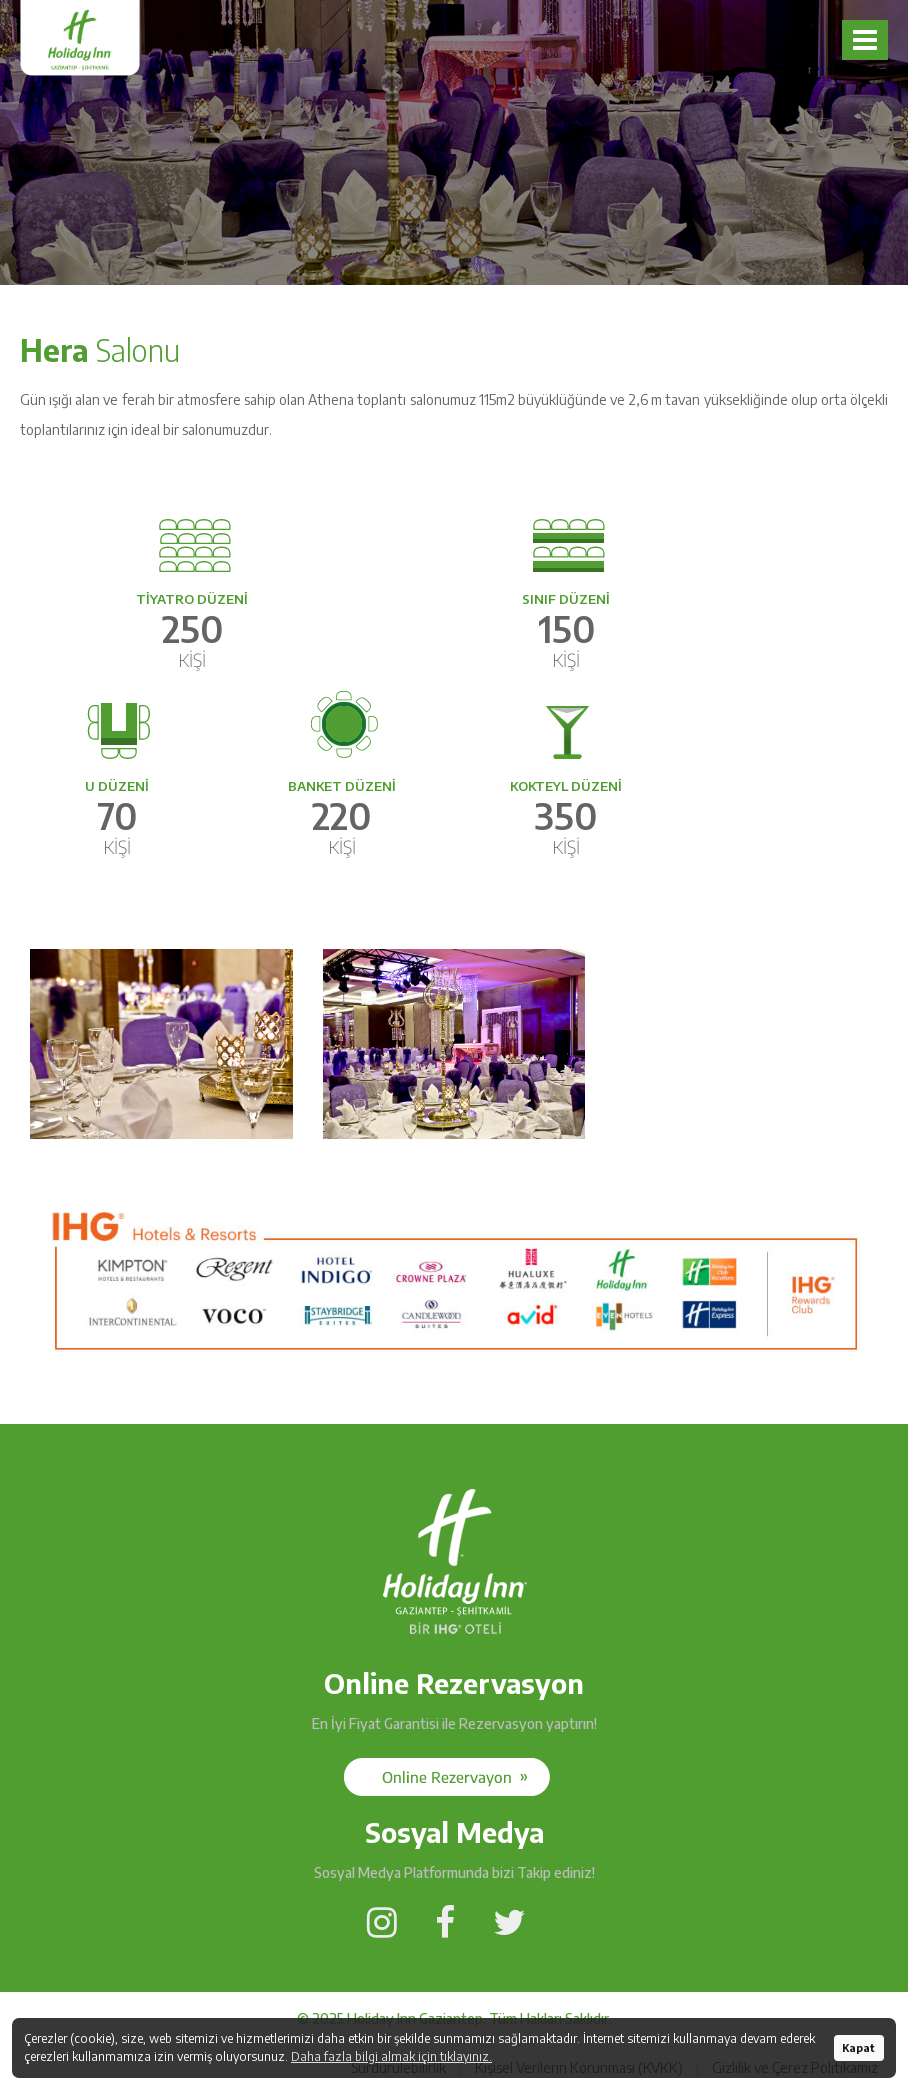 This screenshot has height=2090, width=908. What do you see at coordinates (865, 40) in the screenshot?
I see `[Navbar]` at bounding box center [865, 40].